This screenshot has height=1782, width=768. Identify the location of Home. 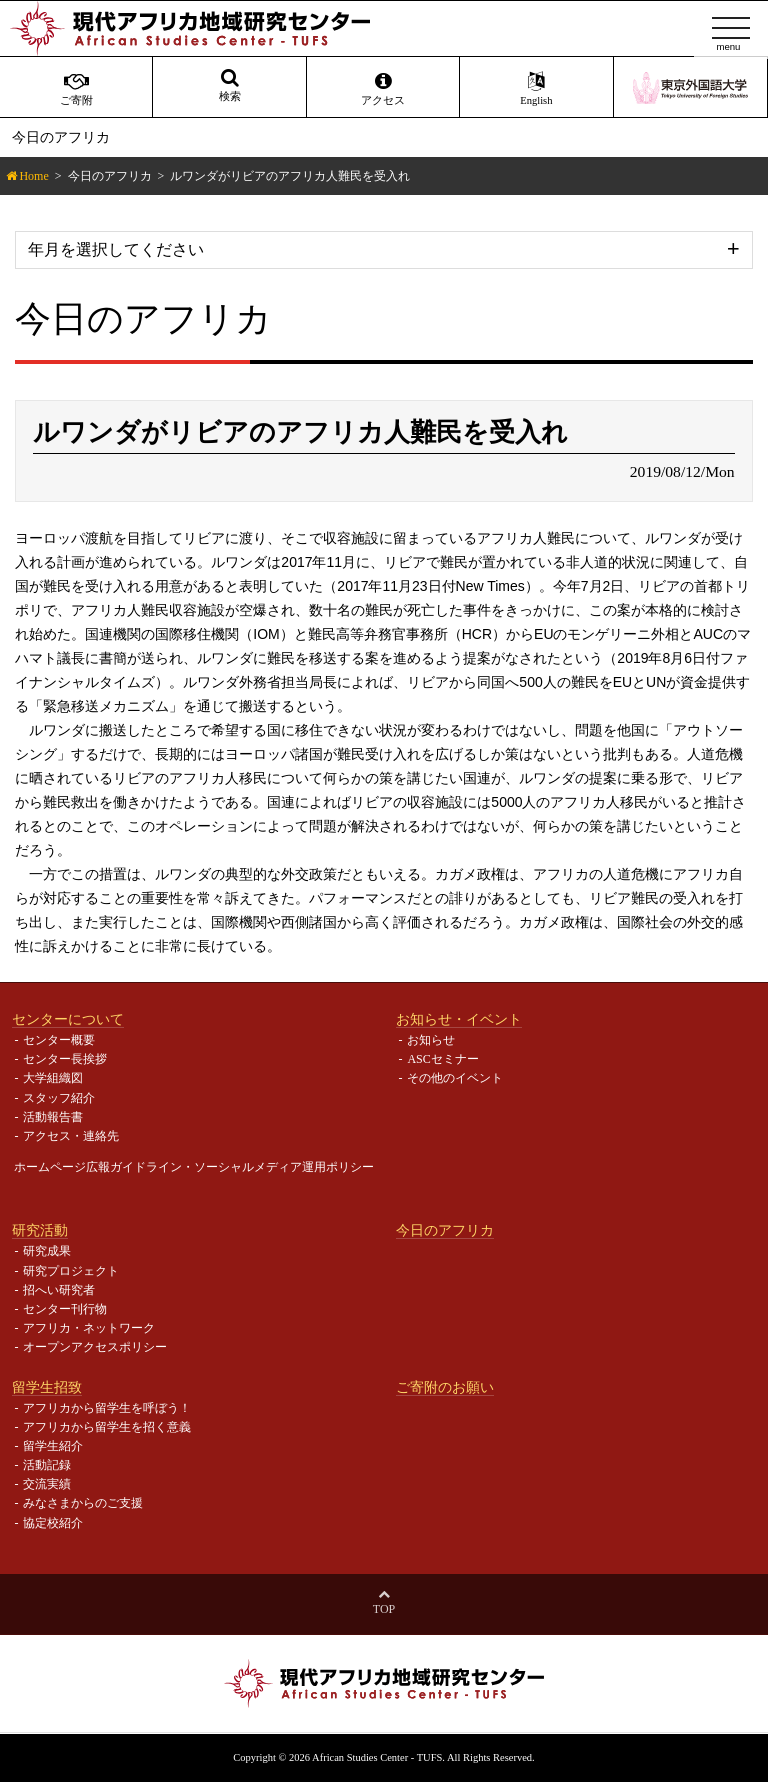
(33, 176).